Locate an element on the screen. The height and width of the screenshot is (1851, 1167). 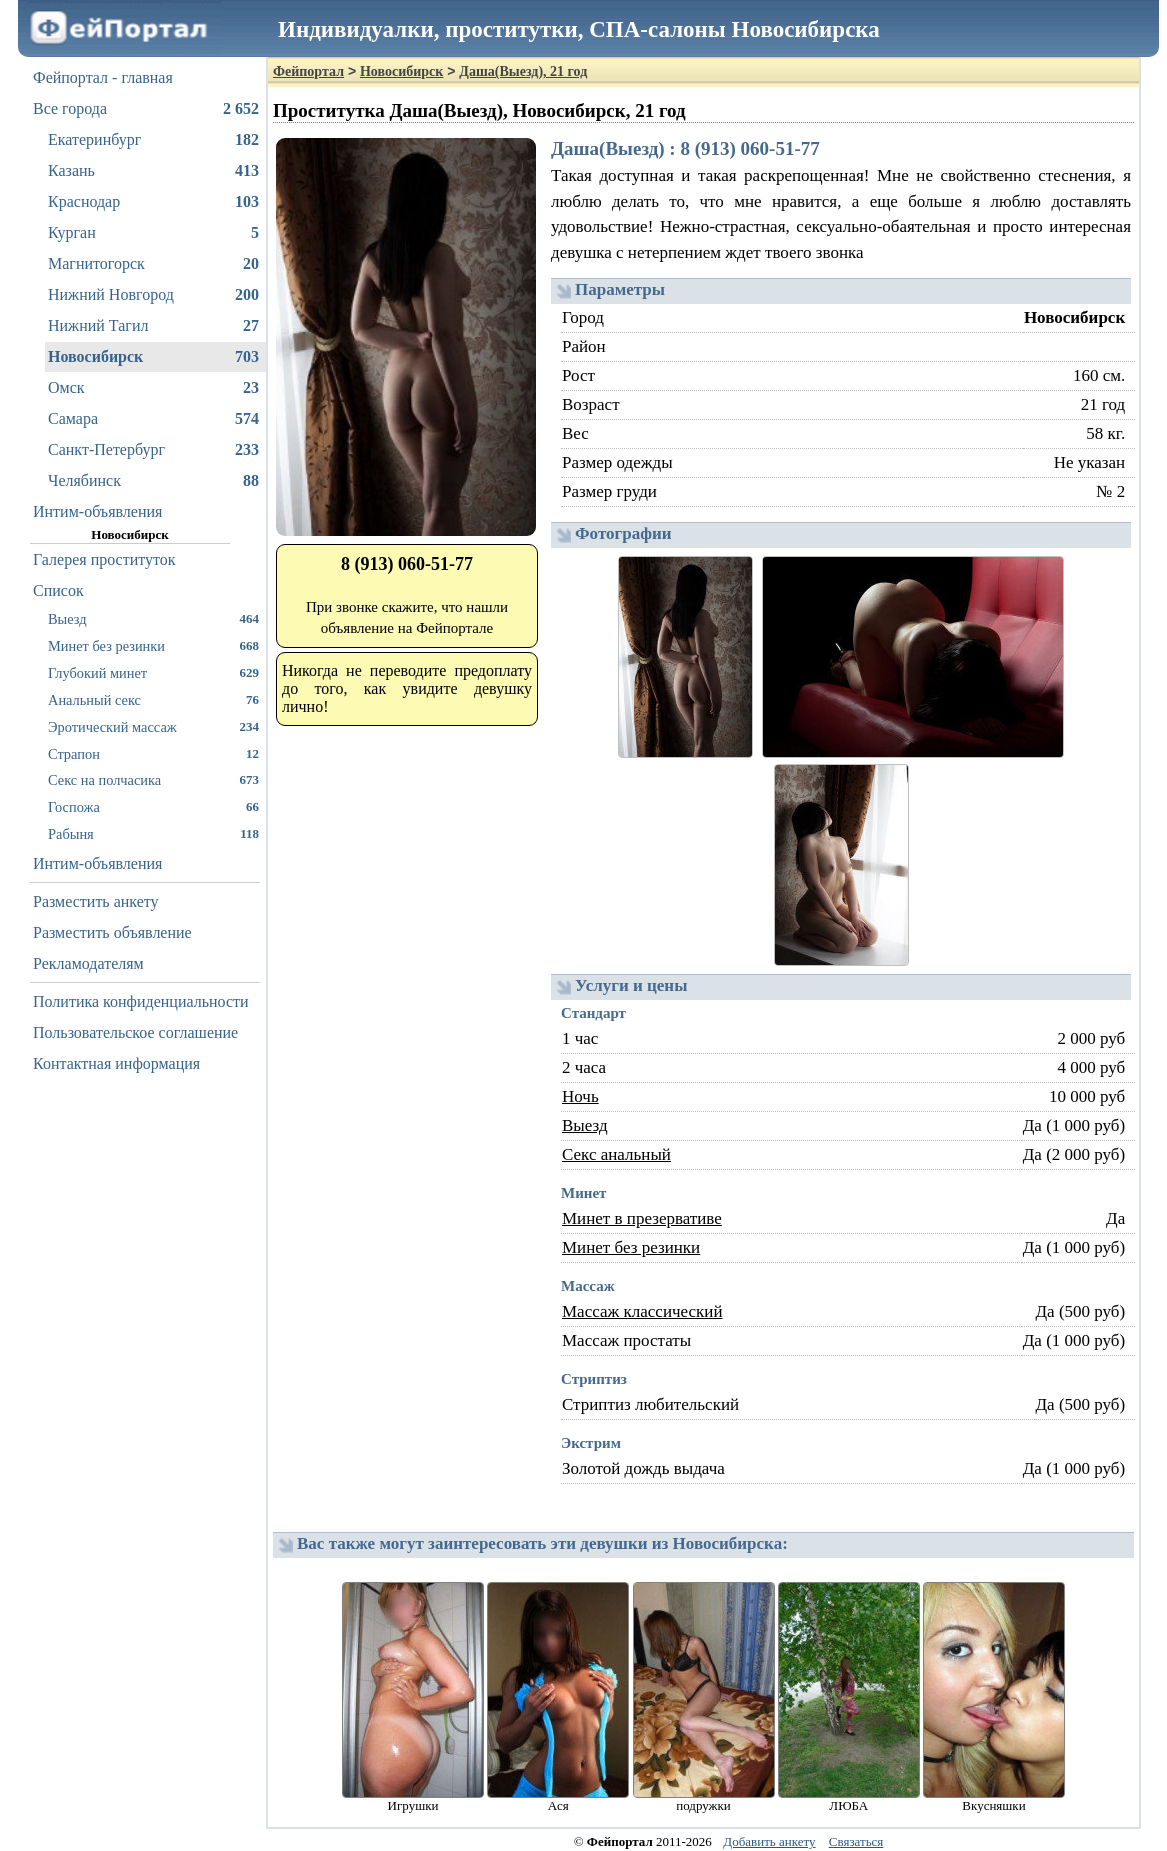
Санкт-Петербург is located at coordinates (153, 450).